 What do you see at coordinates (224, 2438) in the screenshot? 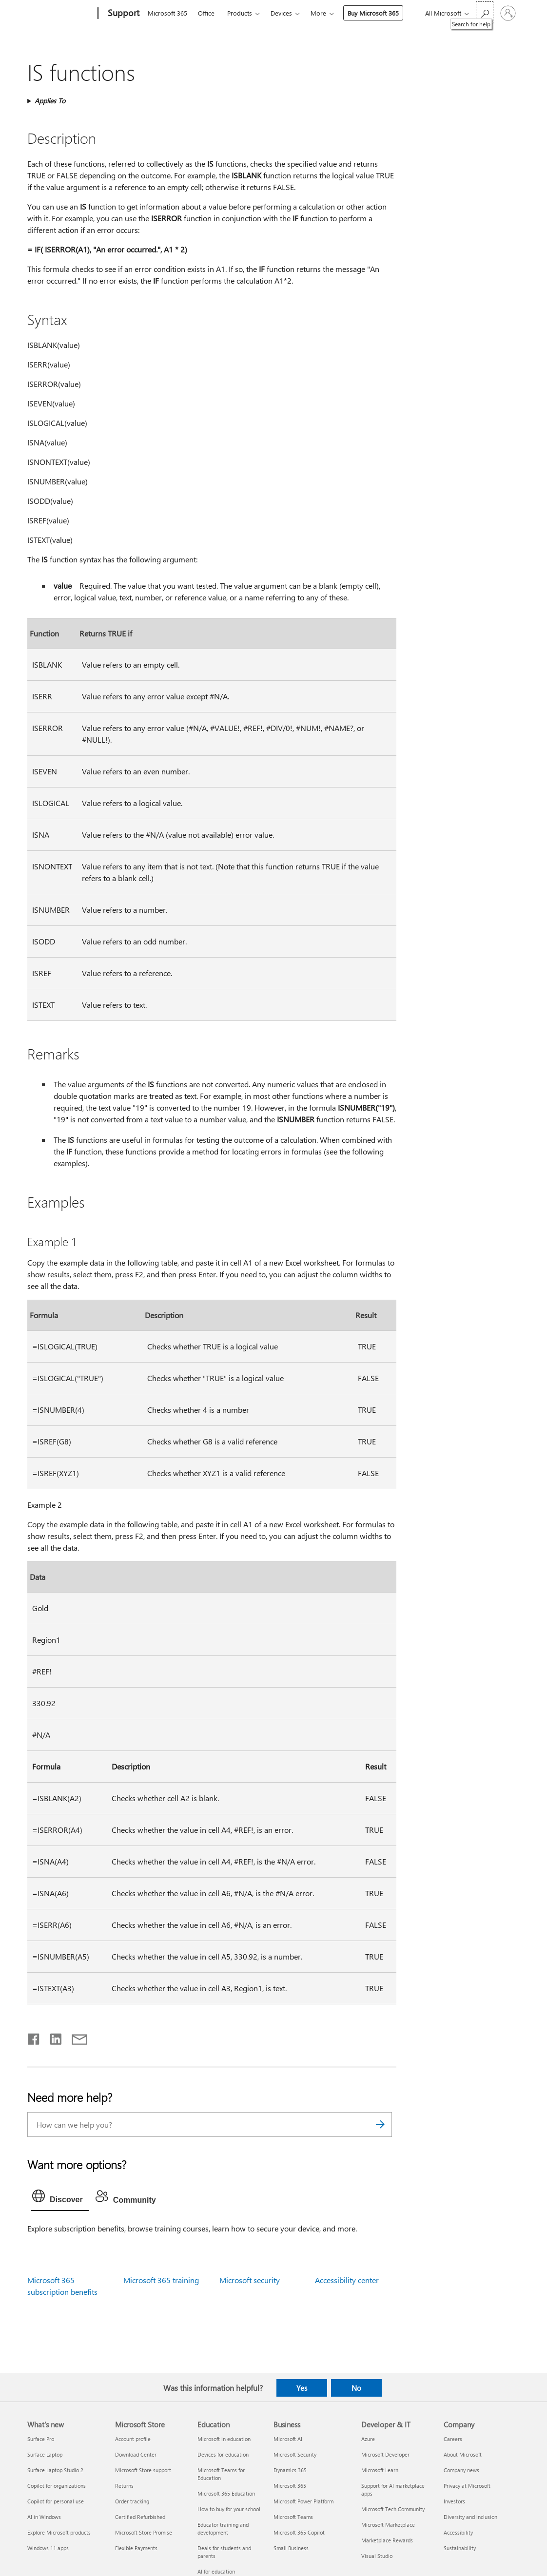
I see `Microsoft in education [Microsoft in education Education]` at bounding box center [224, 2438].